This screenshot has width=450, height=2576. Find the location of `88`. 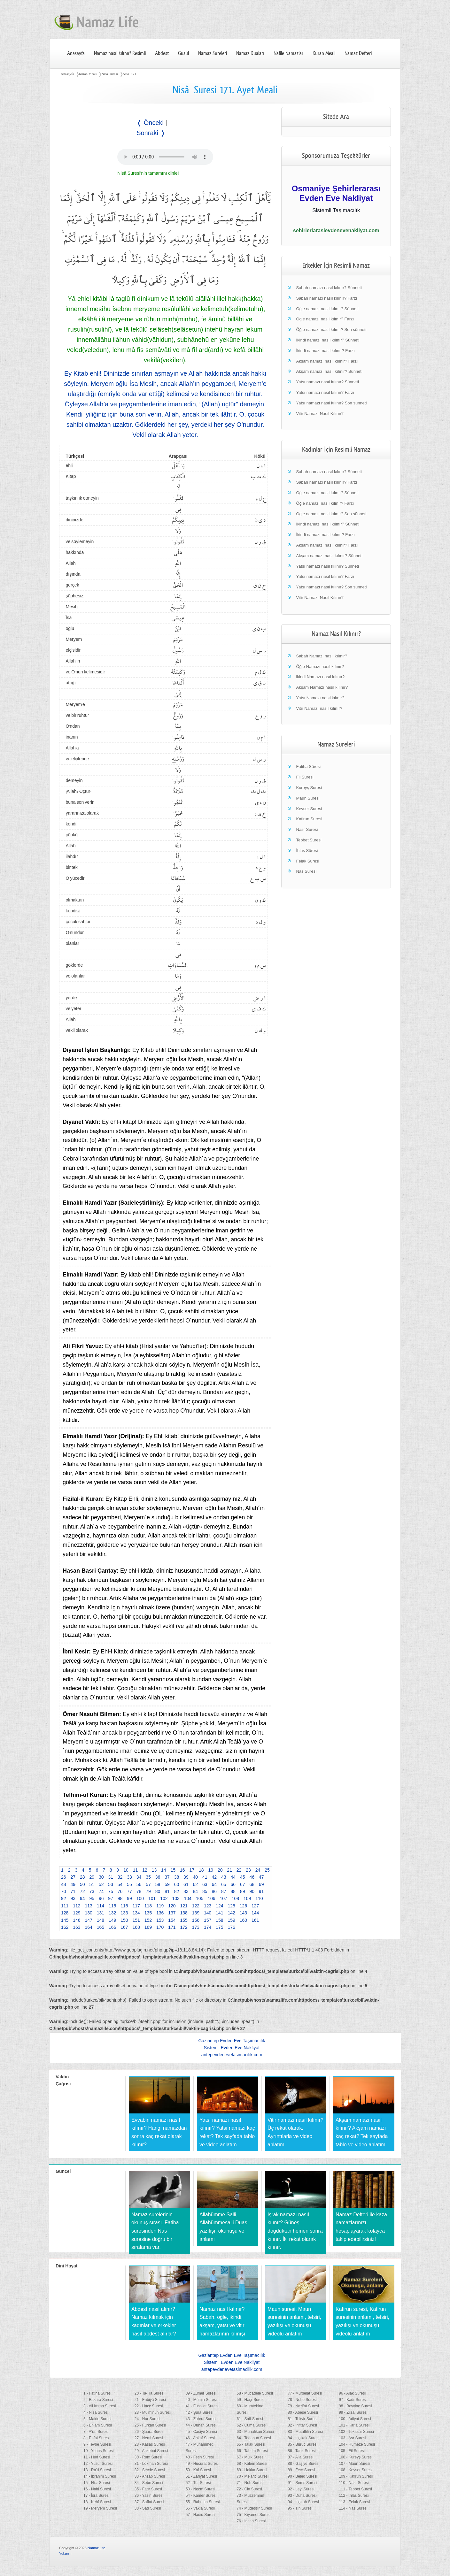

88 is located at coordinates (233, 1891).